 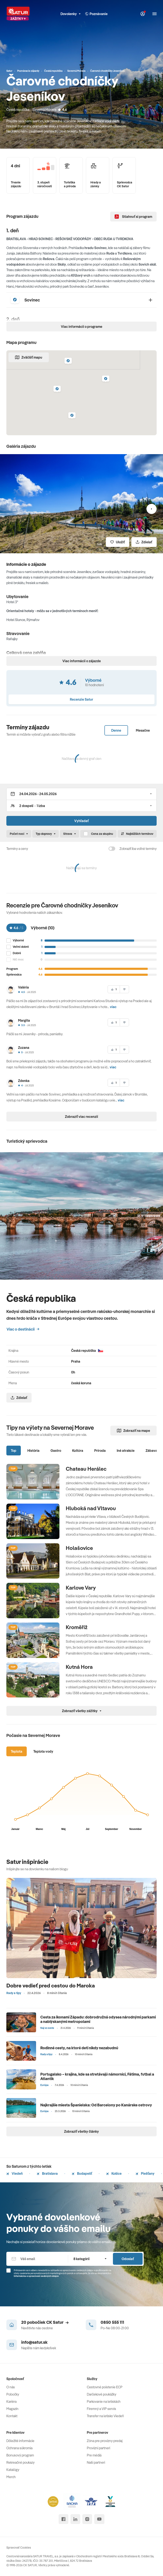 I want to click on [Otvoriť navigáciu], so click(x=154, y=13).